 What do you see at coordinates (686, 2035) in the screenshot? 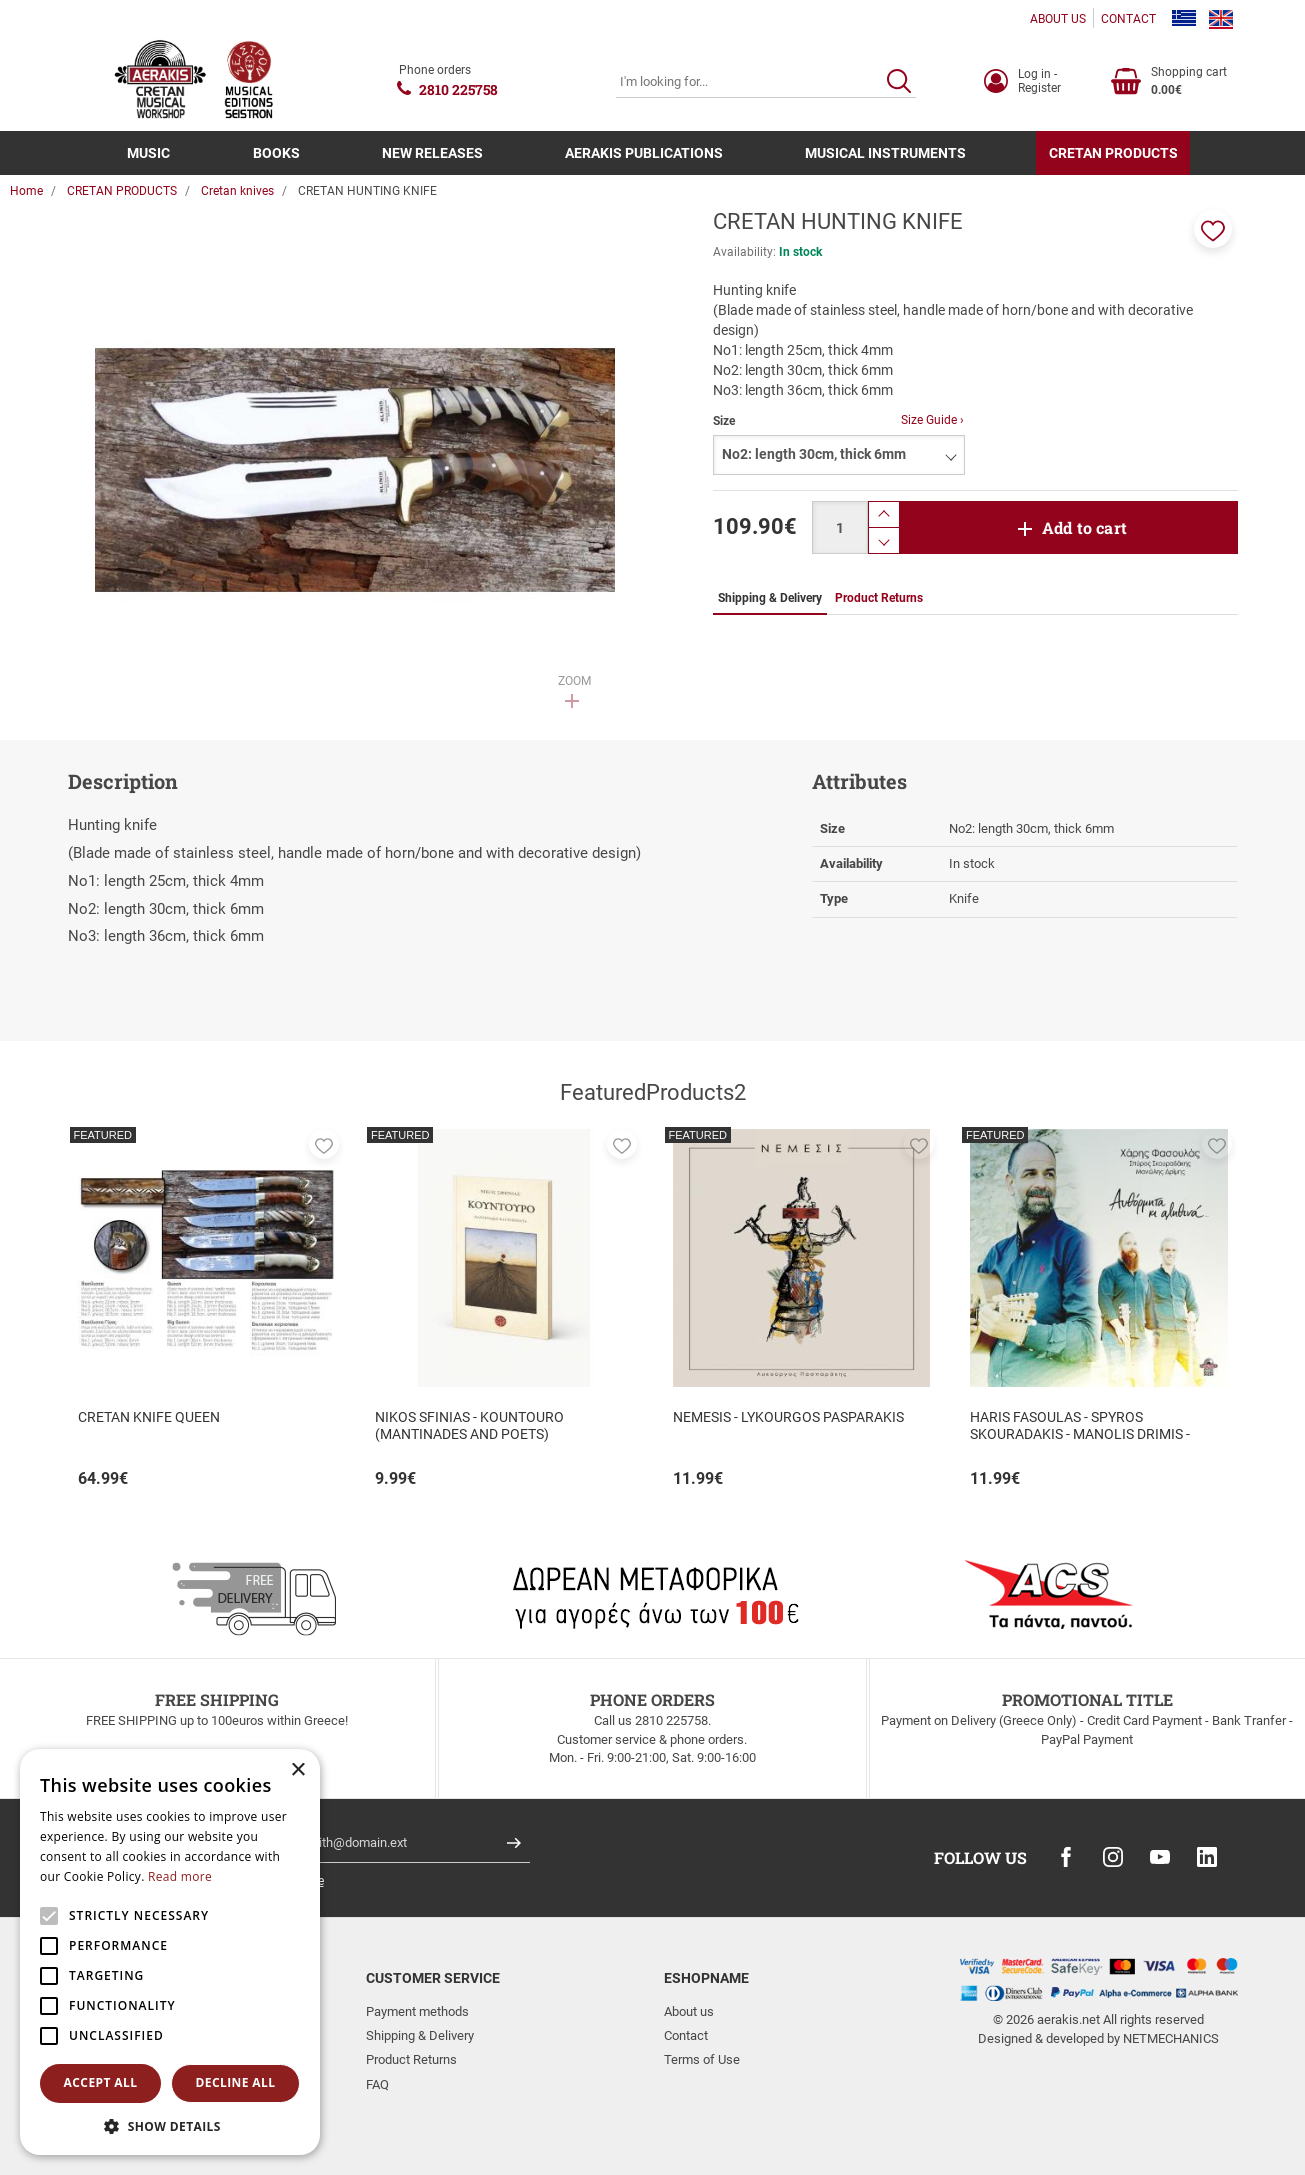
I see `Contact` at bounding box center [686, 2035].